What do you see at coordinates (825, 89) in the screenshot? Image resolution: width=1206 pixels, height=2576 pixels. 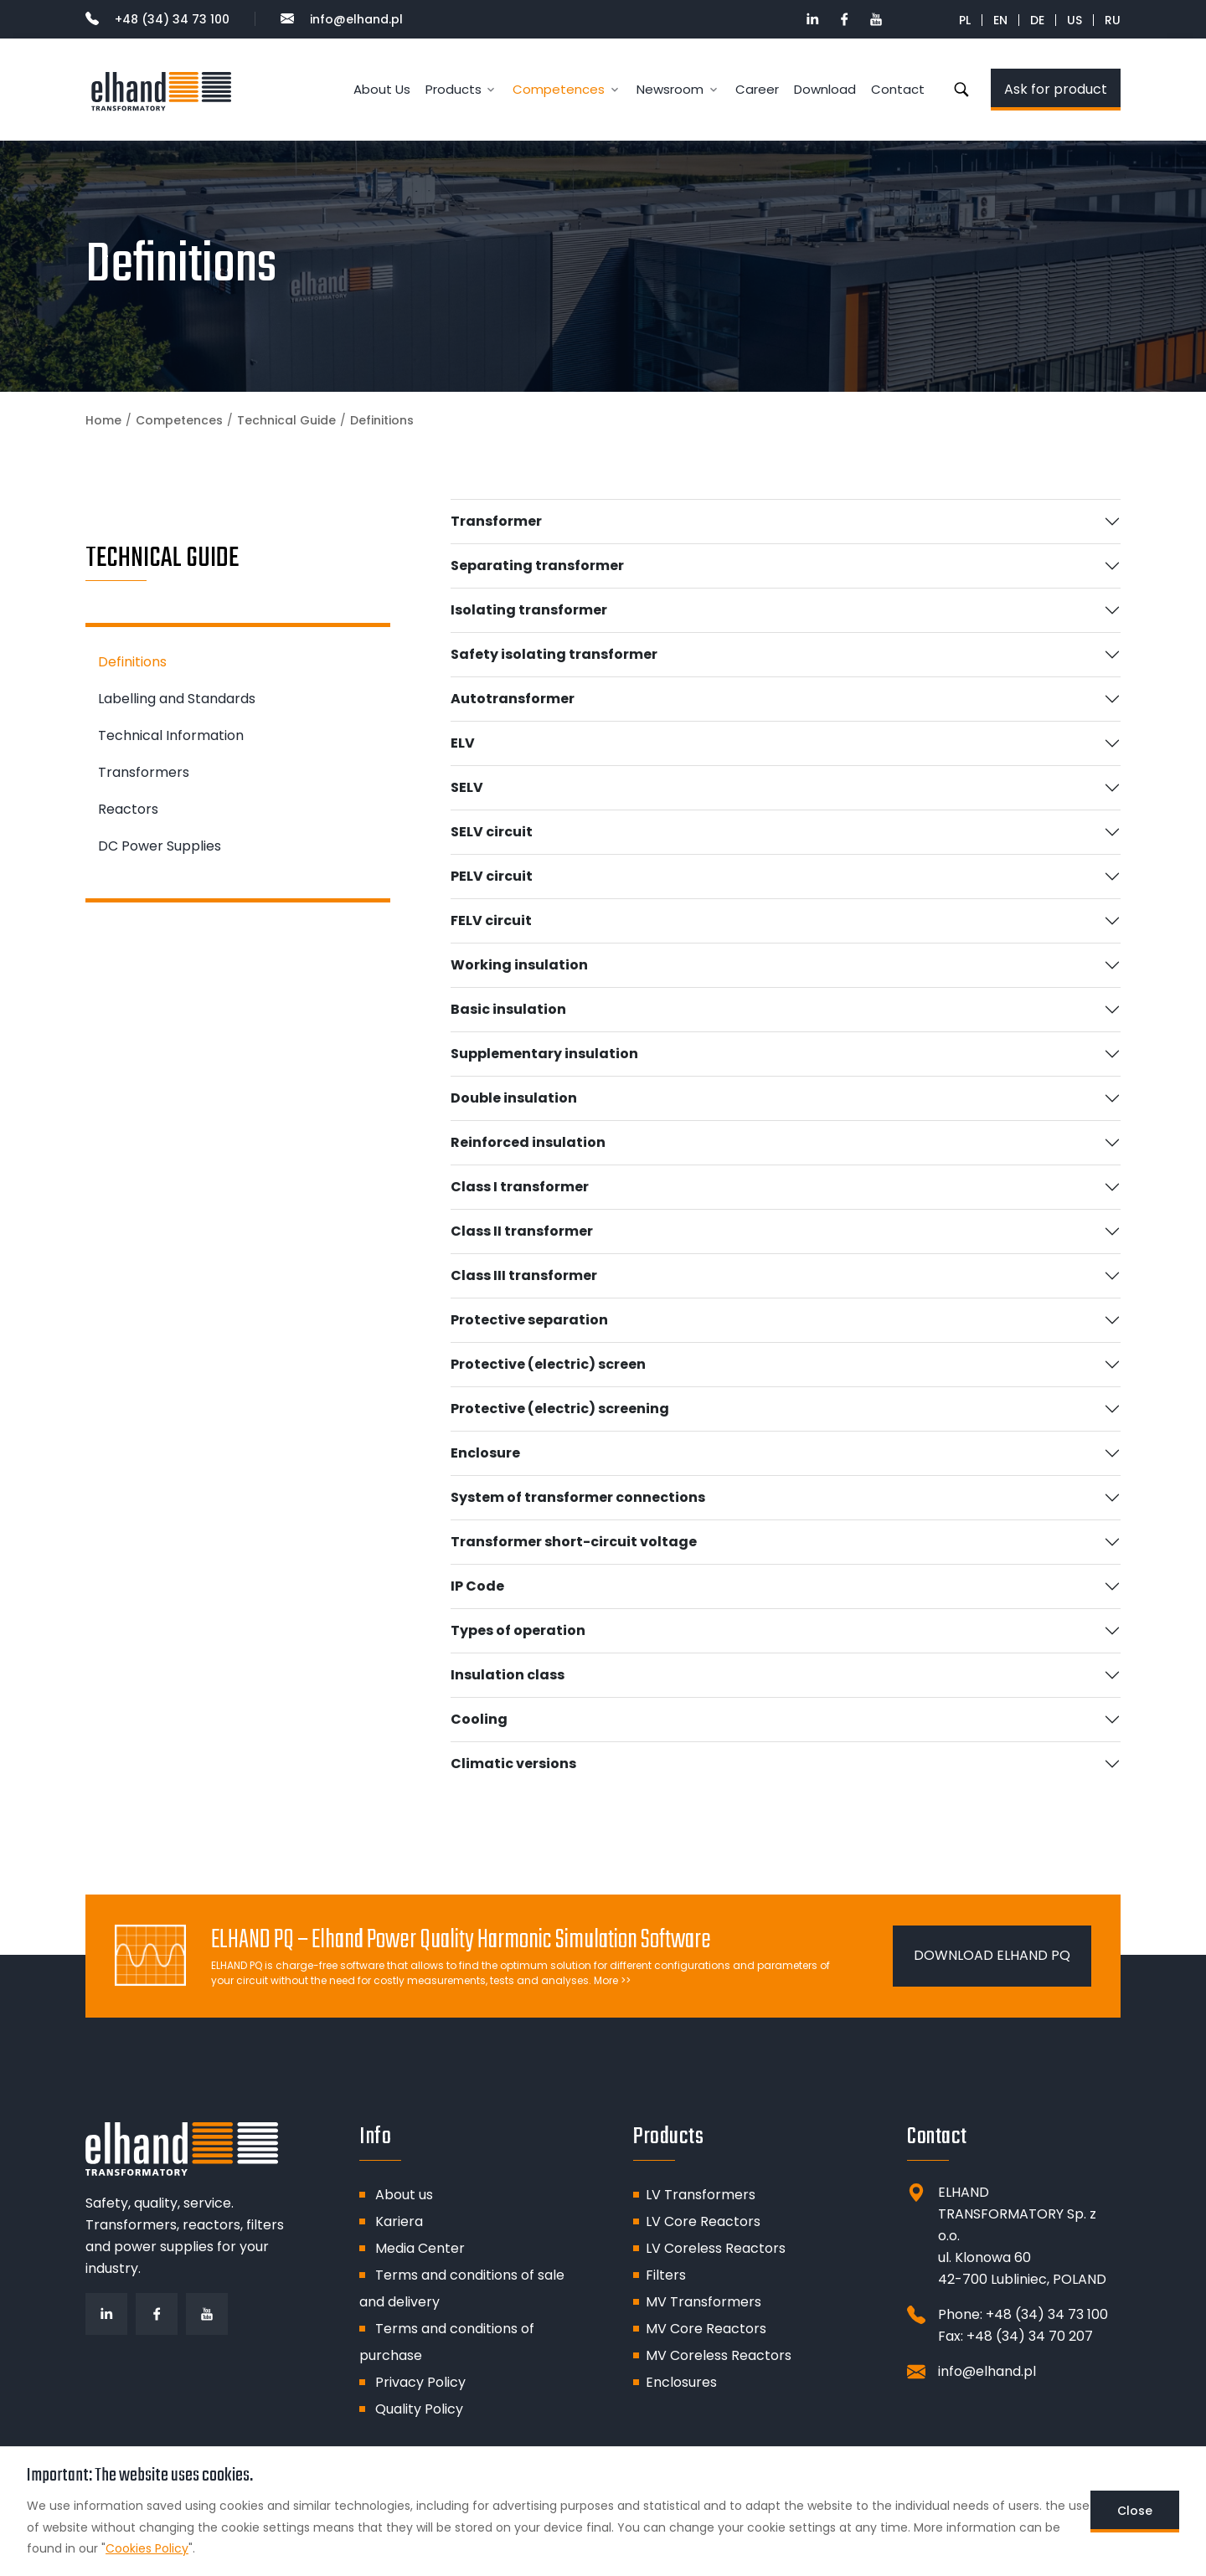 I see `Download` at bounding box center [825, 89].